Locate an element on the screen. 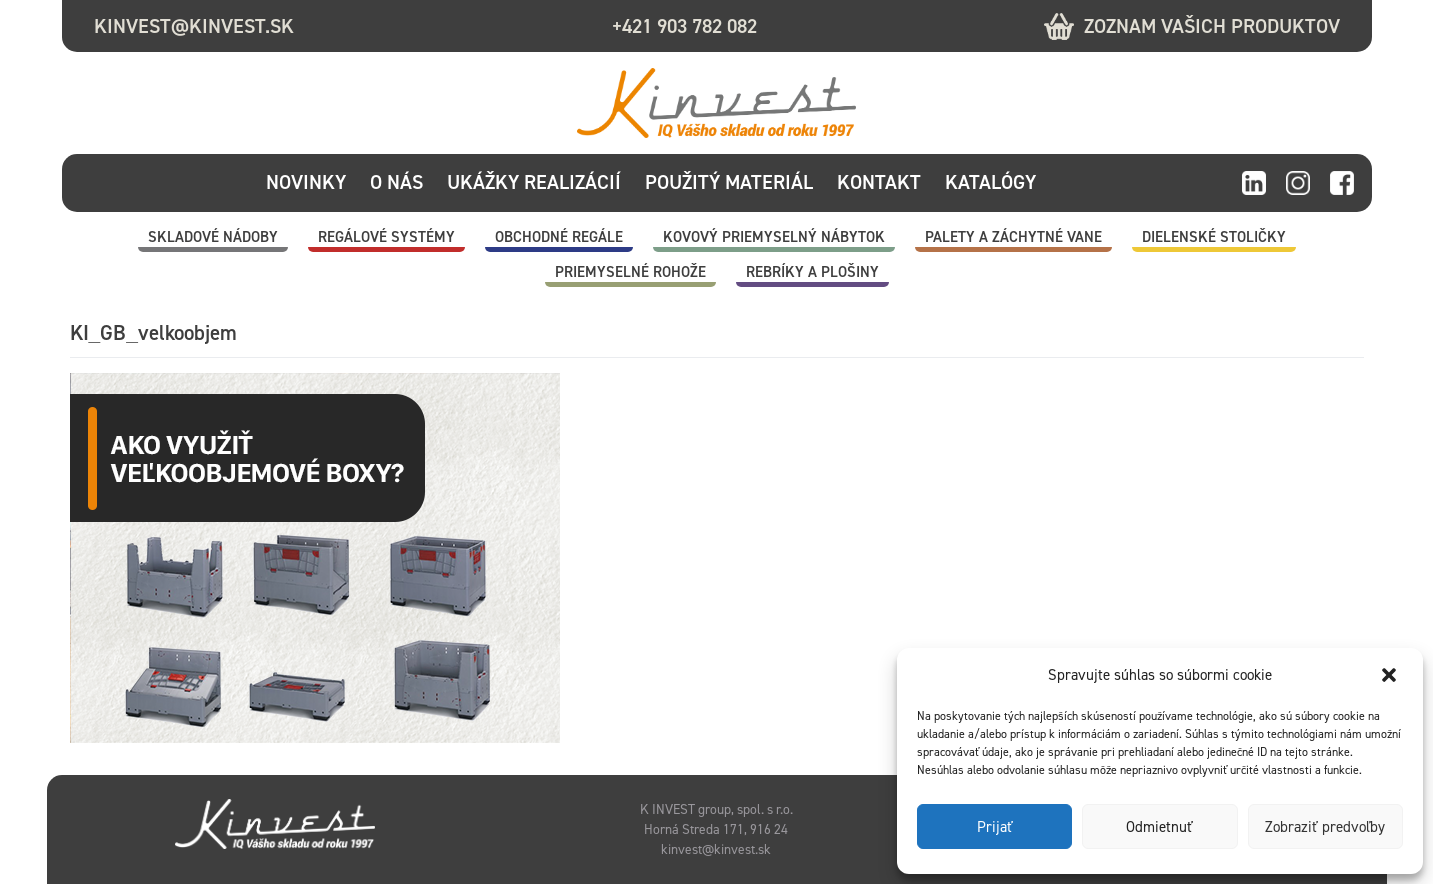  linkedin is located at coordinates (1254, 184).